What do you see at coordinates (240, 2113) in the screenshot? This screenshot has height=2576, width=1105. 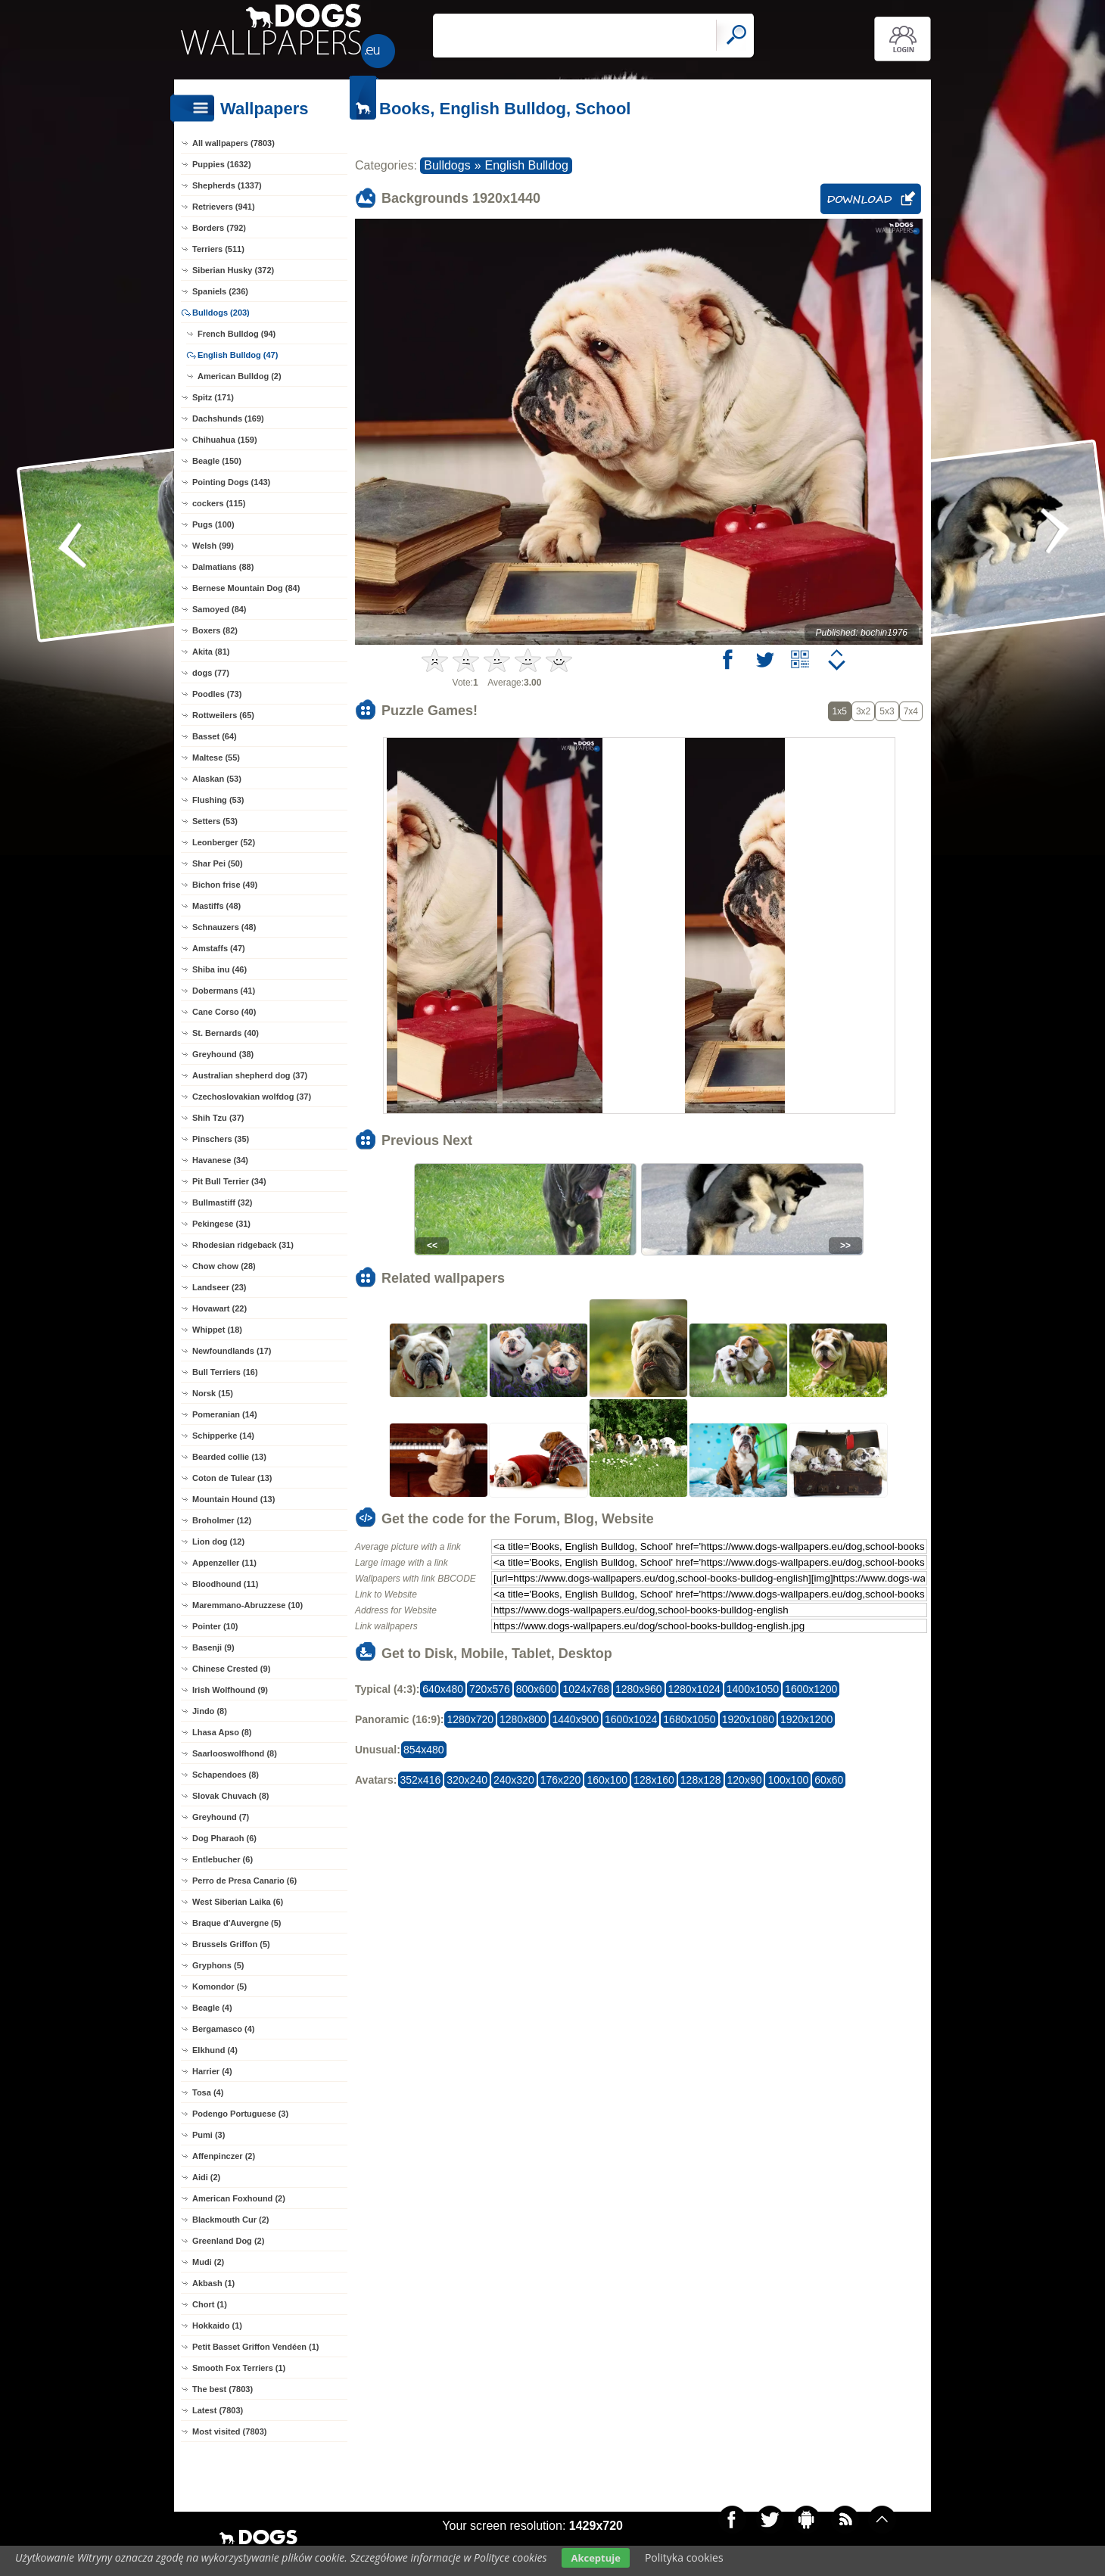 I see `Podengo Portuguese (3)` at bounding box center [240, 2113].